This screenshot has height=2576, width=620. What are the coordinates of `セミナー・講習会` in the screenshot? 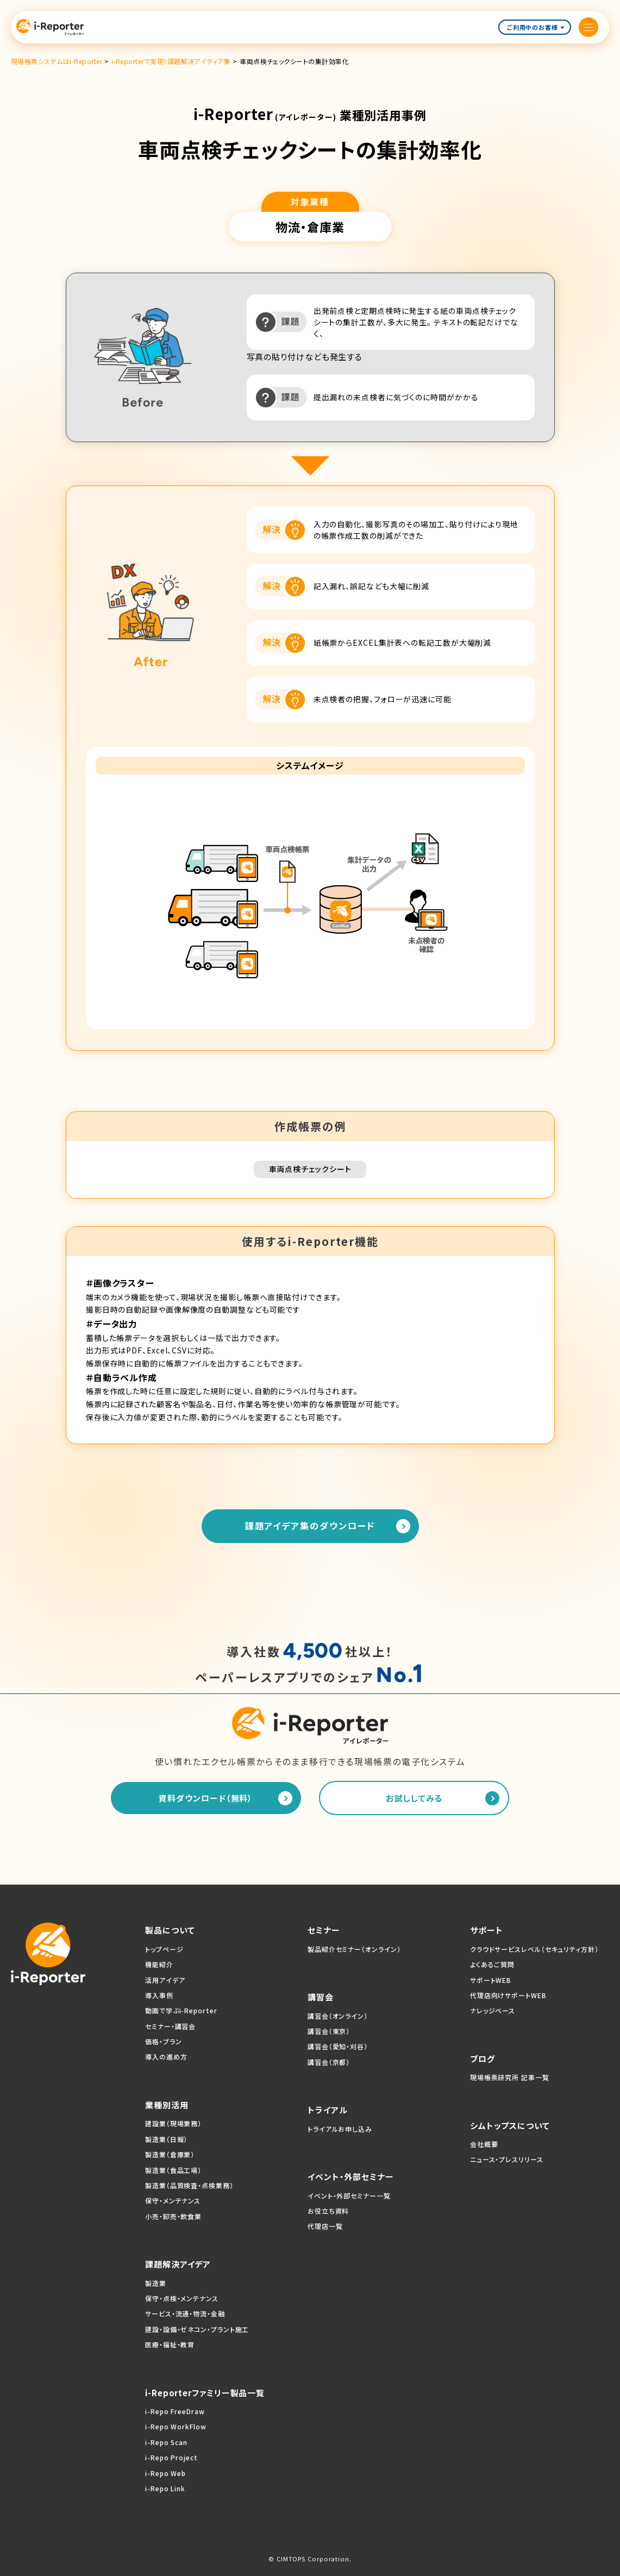 It's located at (170, 2026).